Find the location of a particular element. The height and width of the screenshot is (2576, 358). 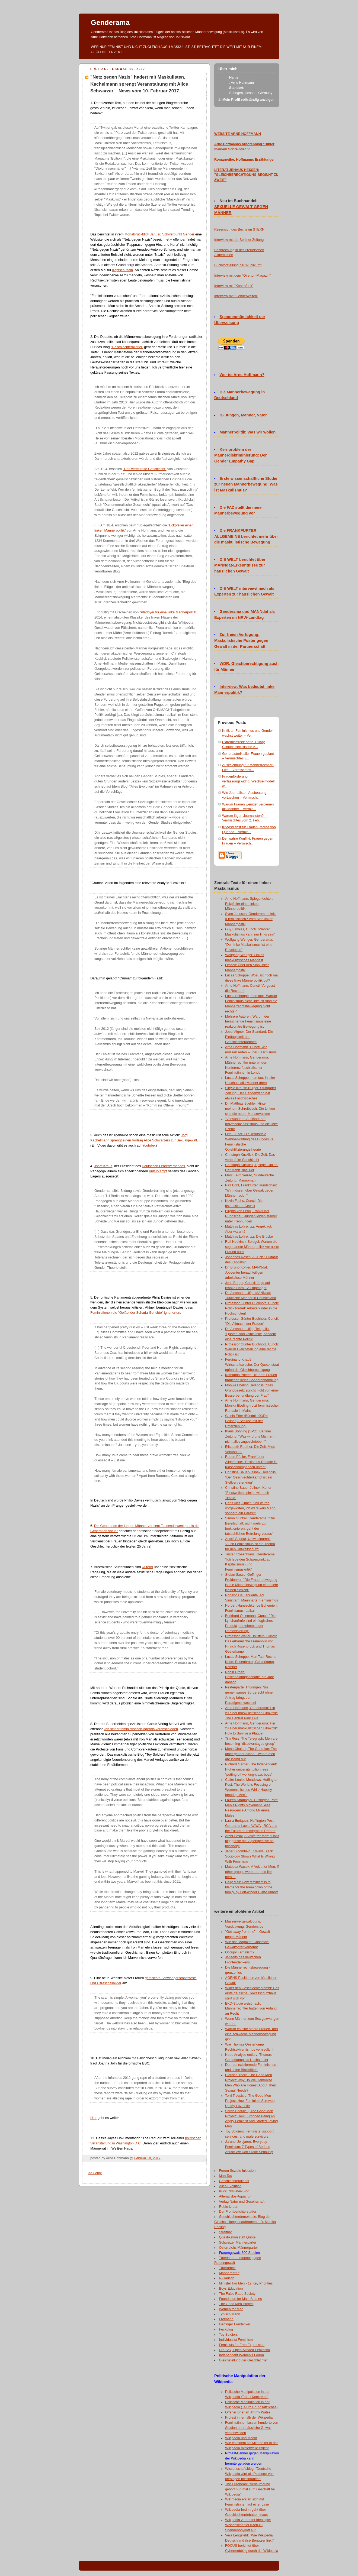

WEBSITE ARNE HOFFMANN is located at coordinates (237, 134).